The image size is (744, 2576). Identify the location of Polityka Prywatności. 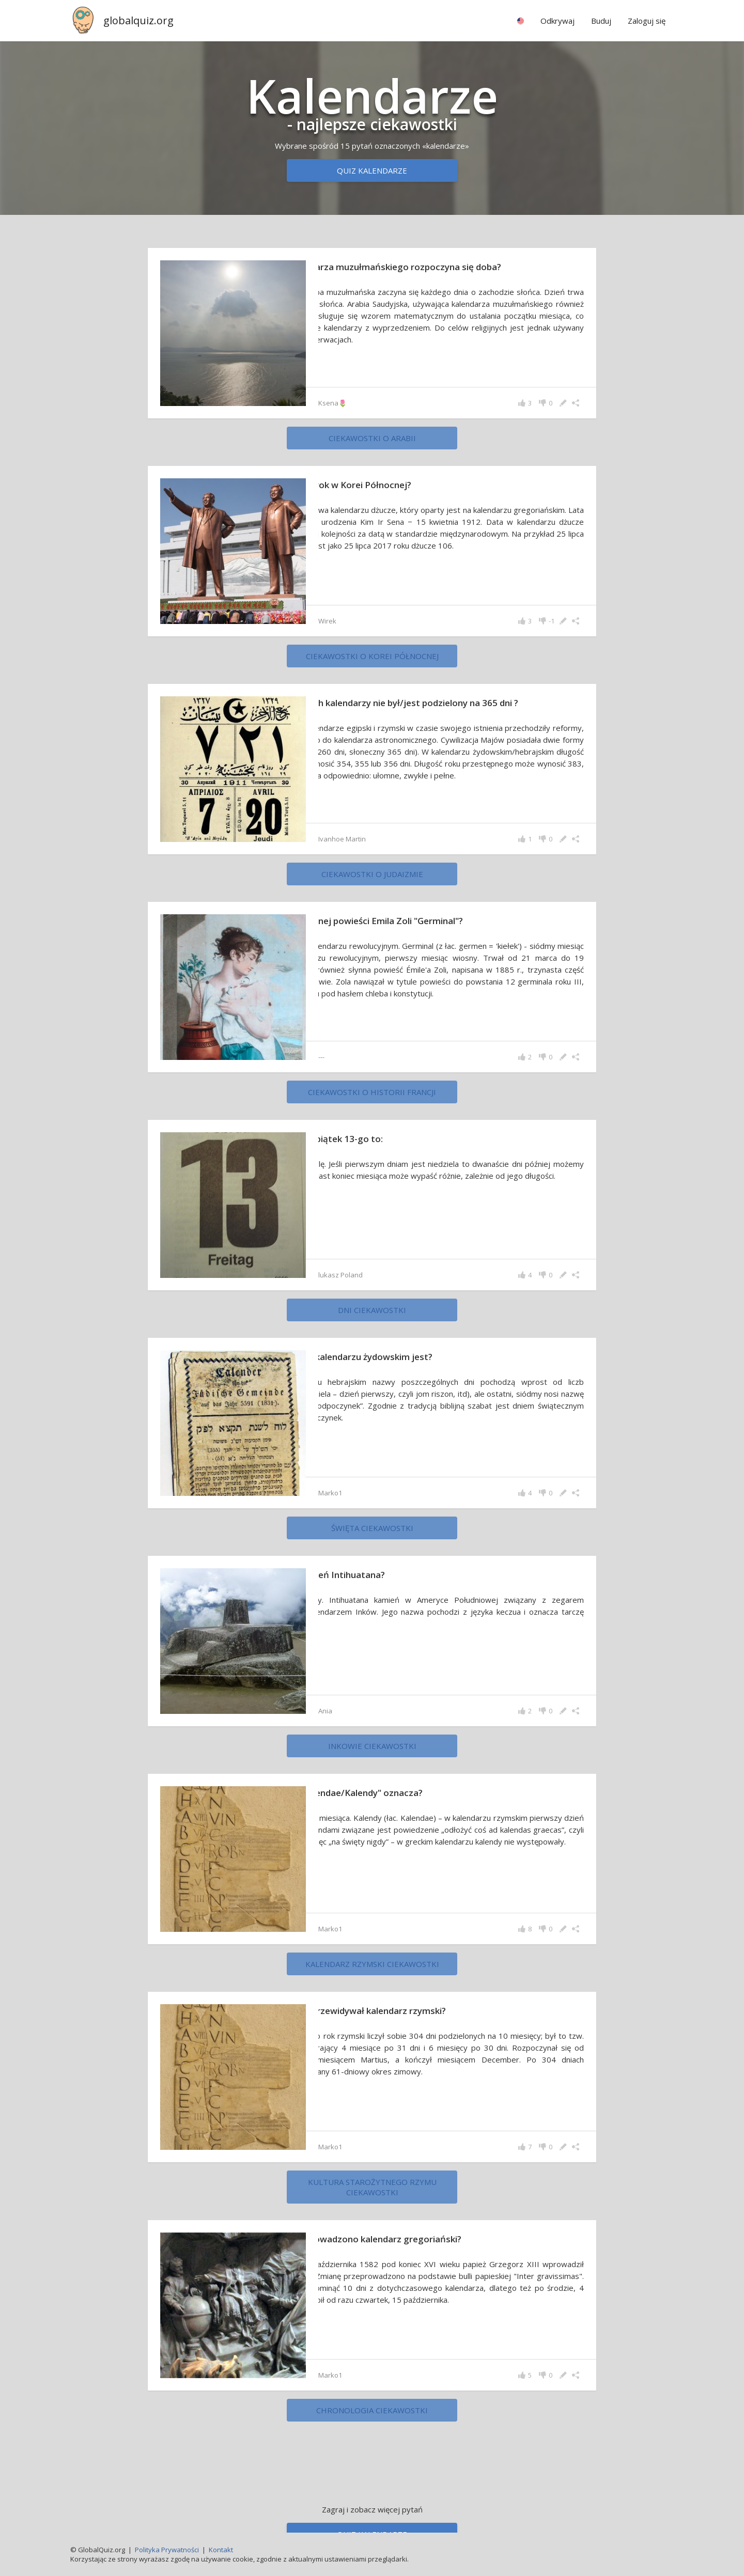
(167, 2549).